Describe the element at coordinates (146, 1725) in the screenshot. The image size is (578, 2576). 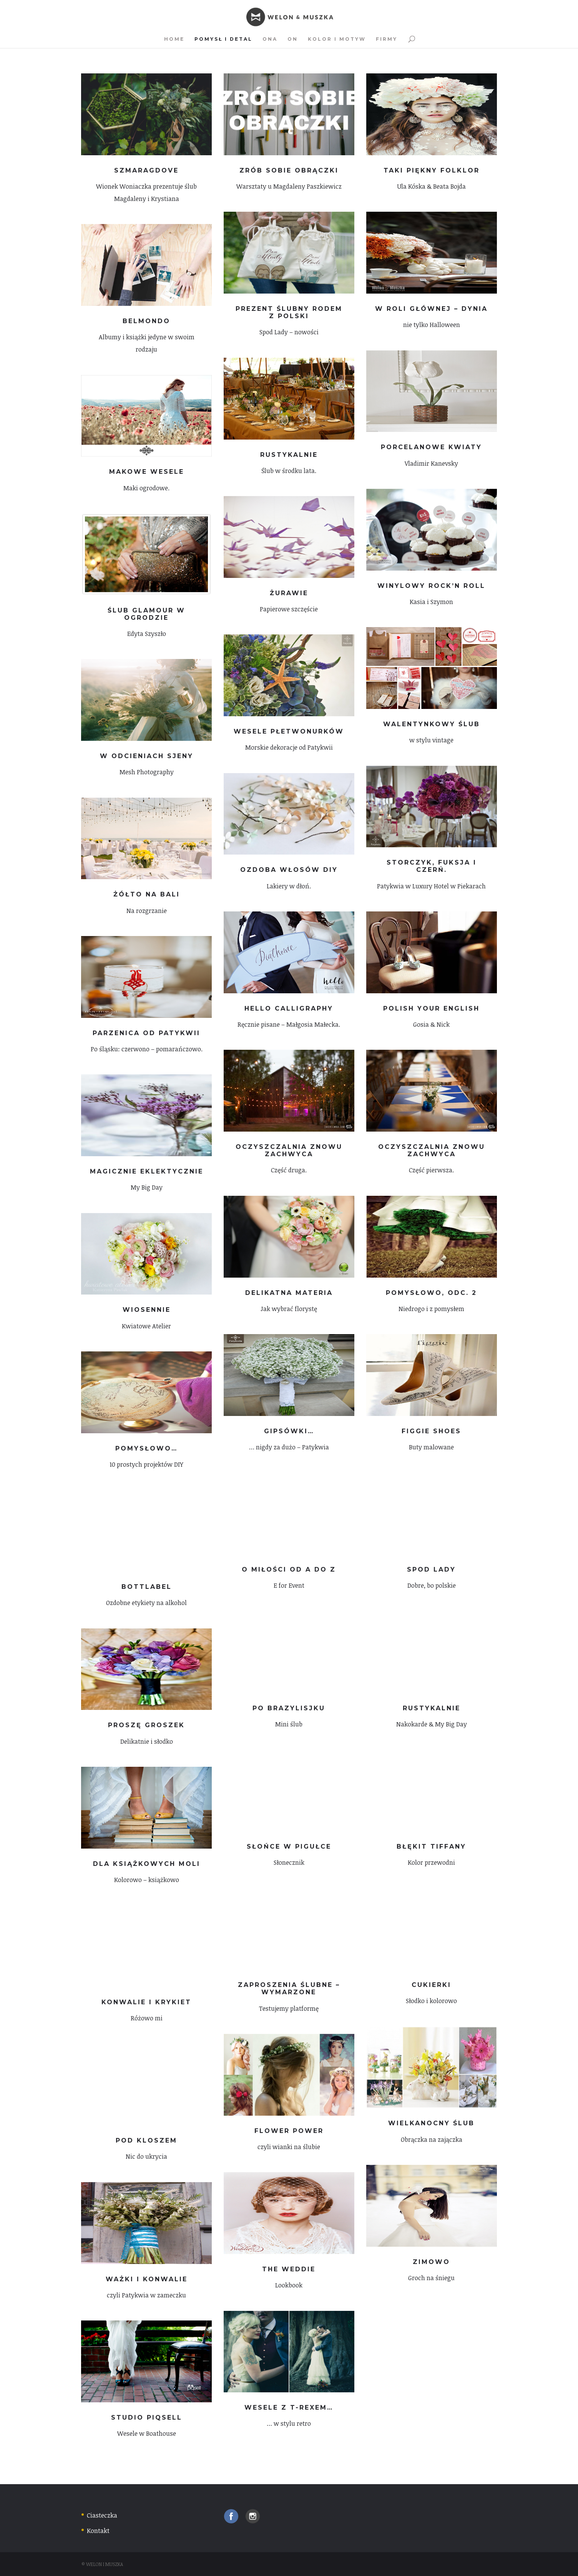
I see `Proszę groszek` at that location.